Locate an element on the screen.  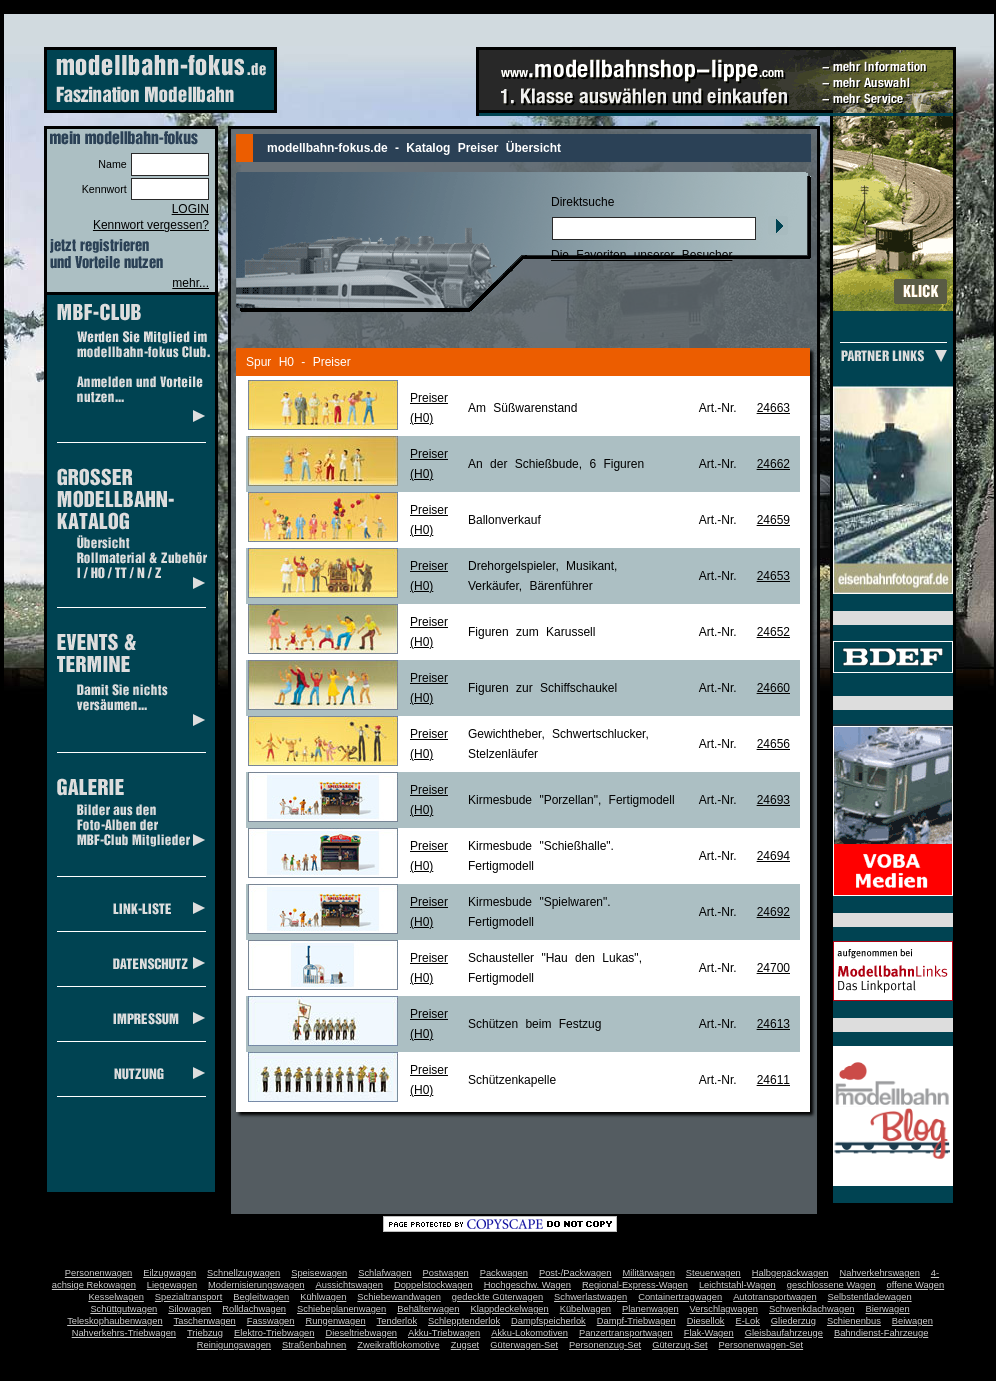
Selbstentladewagen is located at coordinates (870, 1297).